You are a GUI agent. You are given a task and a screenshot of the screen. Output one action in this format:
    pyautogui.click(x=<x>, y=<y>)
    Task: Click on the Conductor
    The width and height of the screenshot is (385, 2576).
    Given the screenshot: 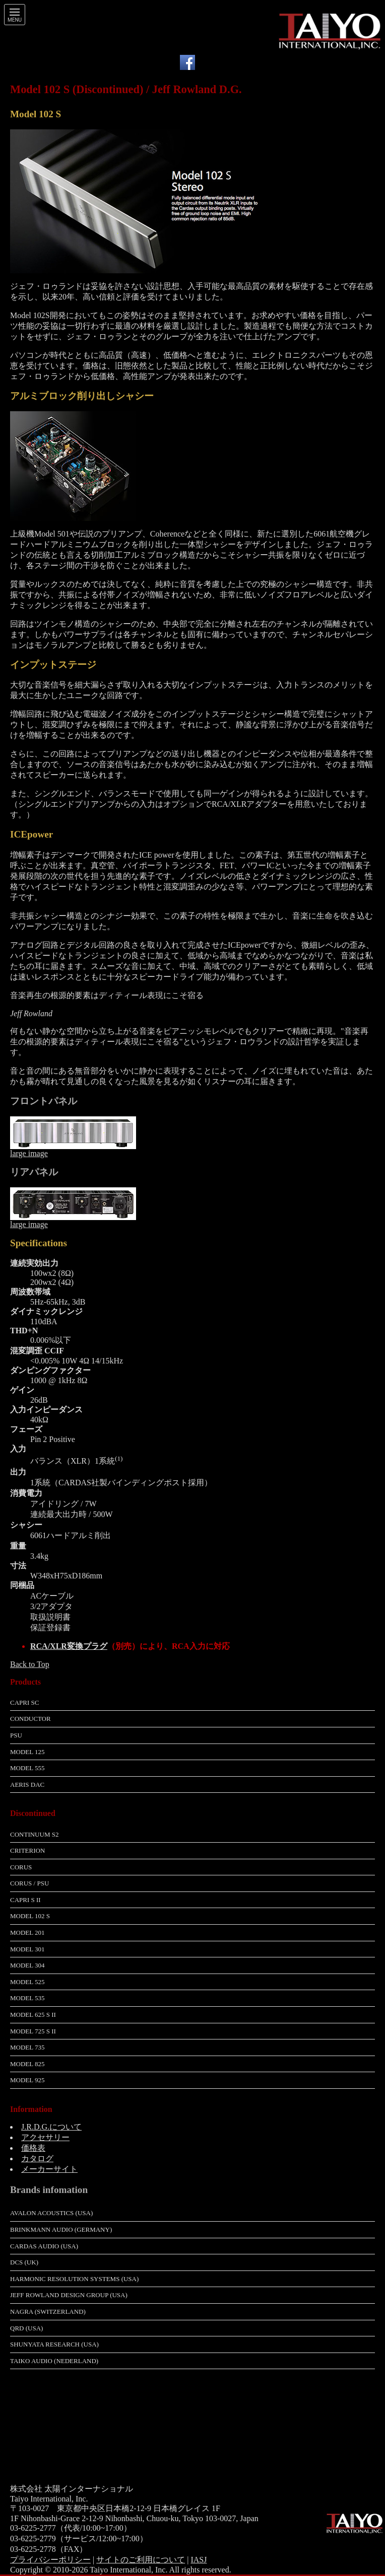 What is the action you would take?
    pyautogui.click(x=30, y=1718)
    